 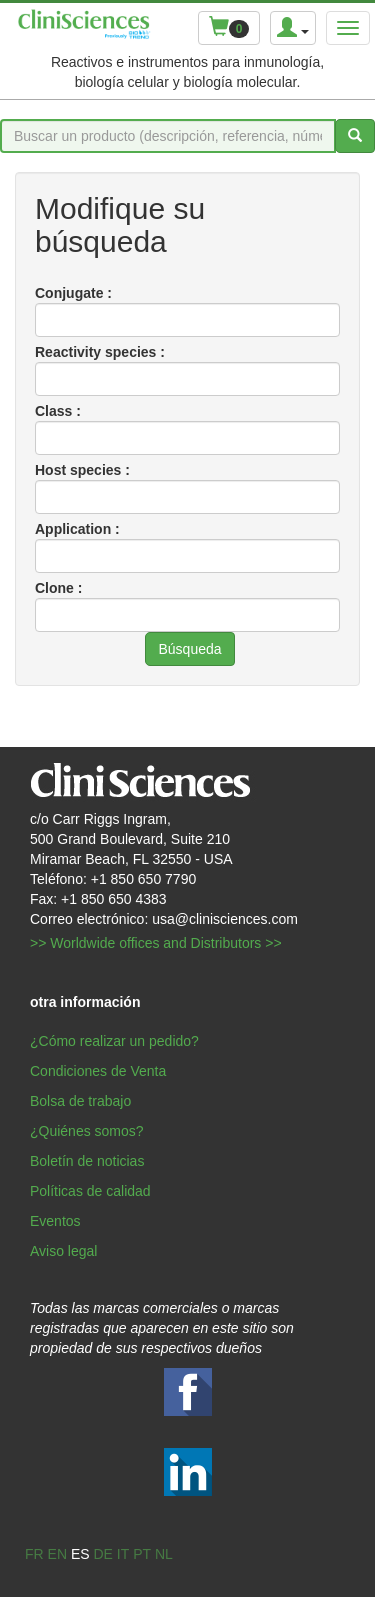 What do you see at coordinates (58, 411) in the screenshot?
I see `Class :` at bounding box center [58, 411].